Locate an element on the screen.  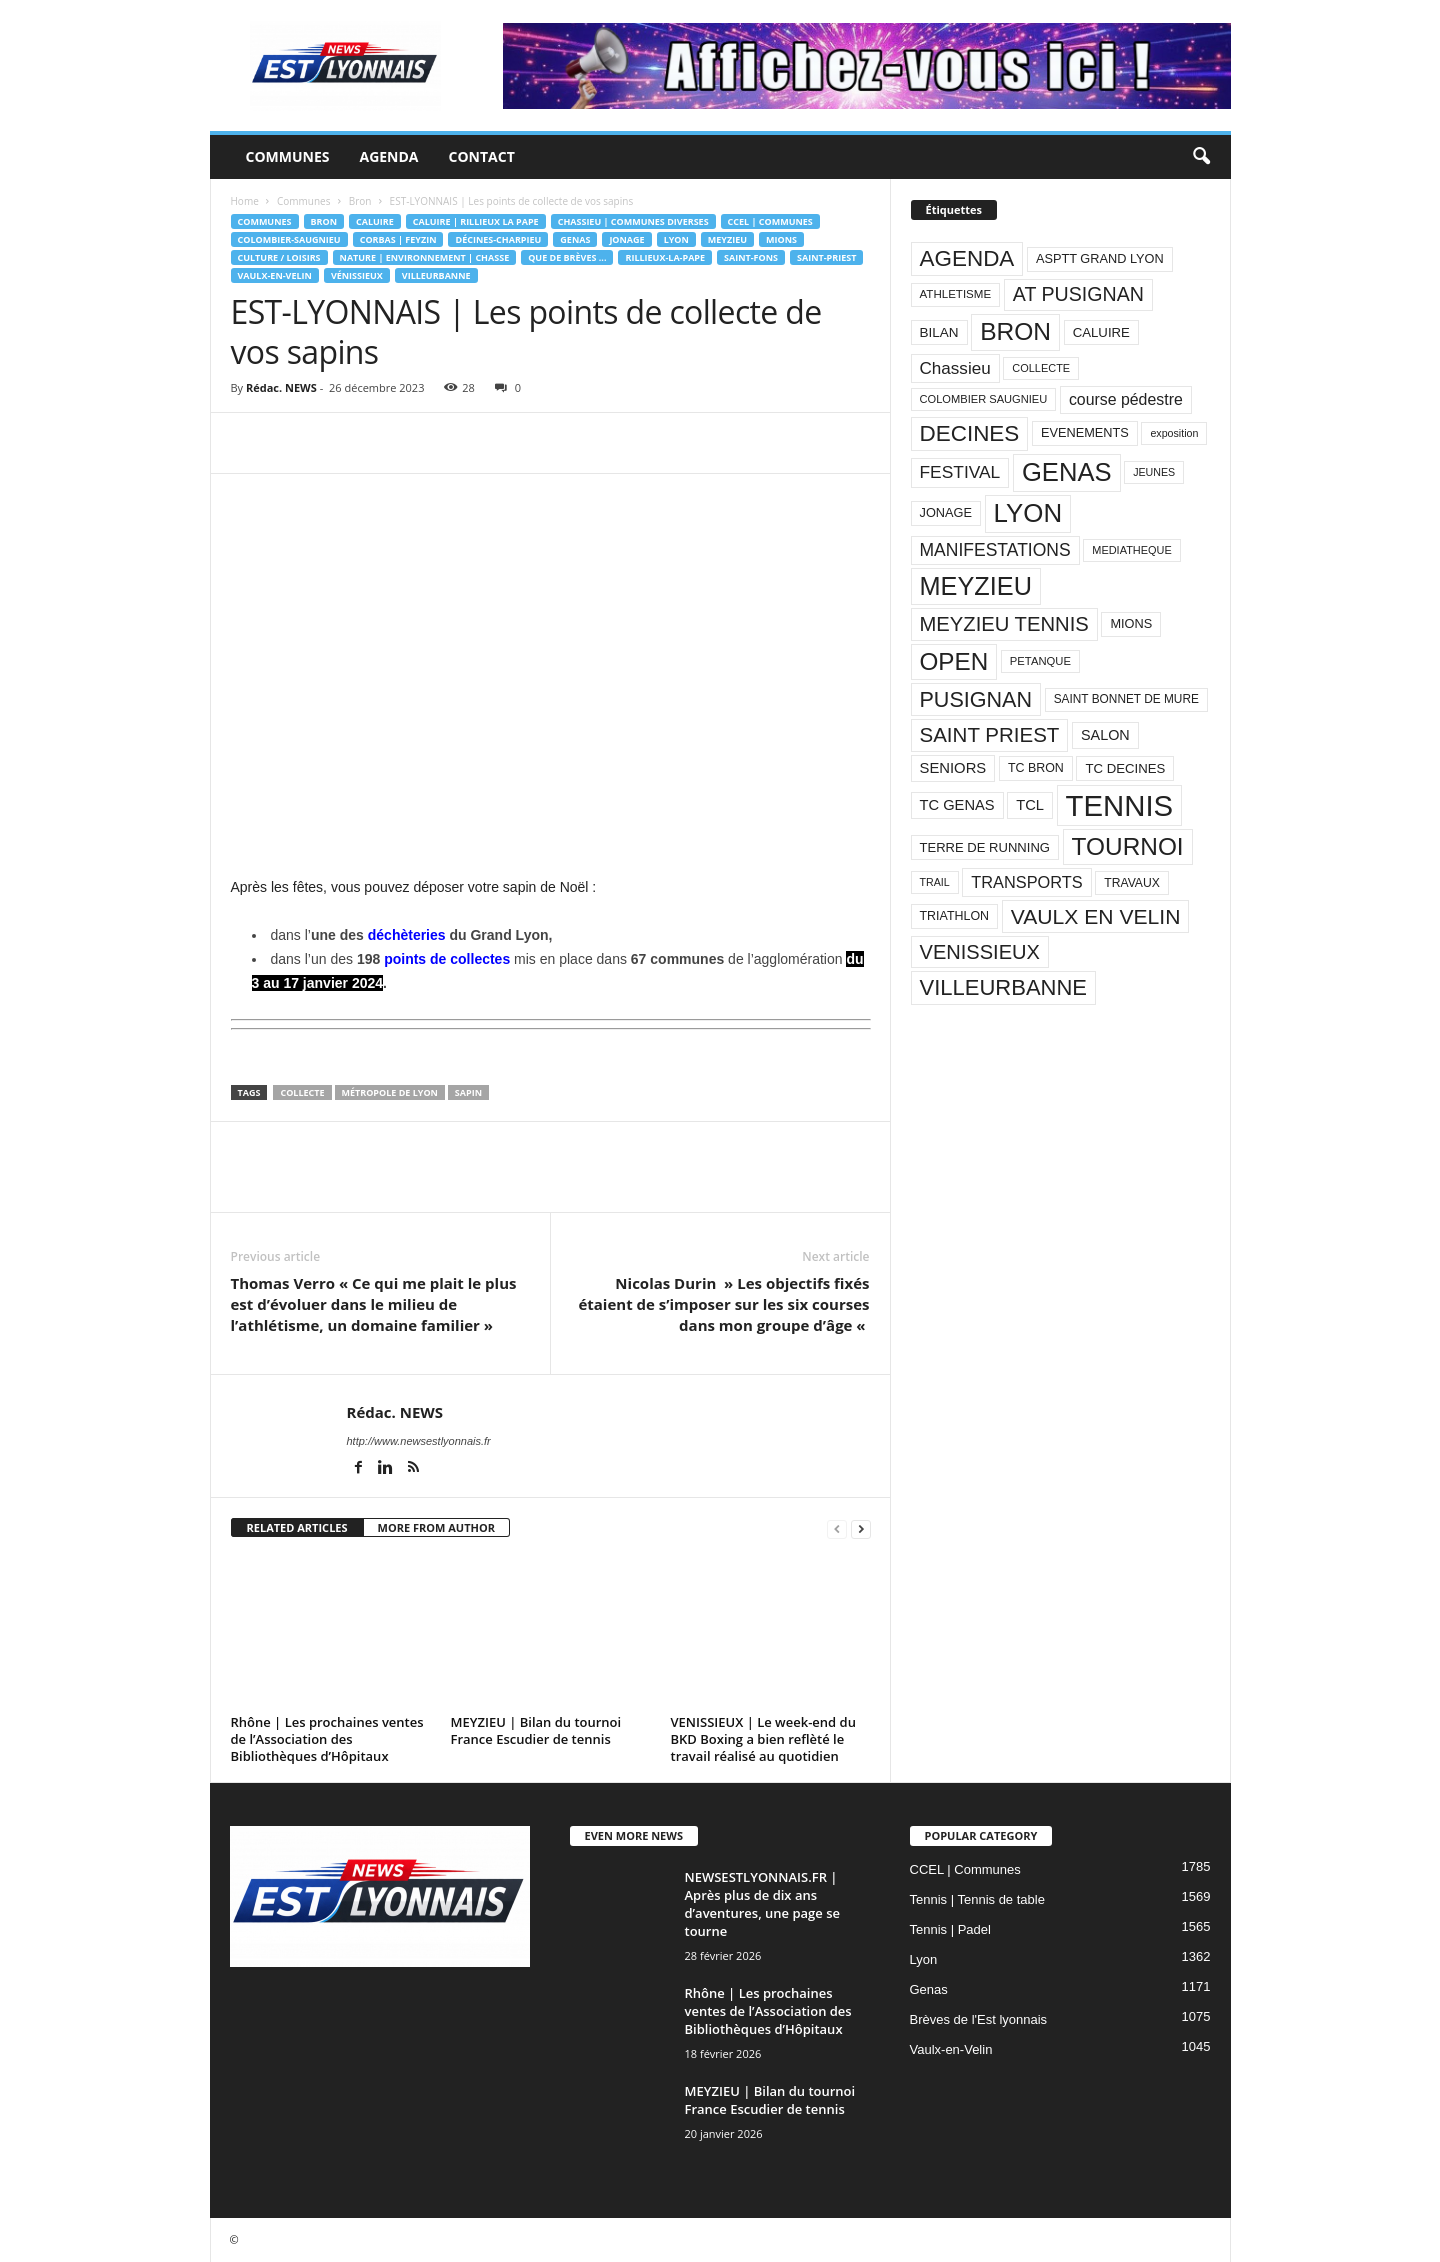
Agenda is located at coordinates (388, 156).